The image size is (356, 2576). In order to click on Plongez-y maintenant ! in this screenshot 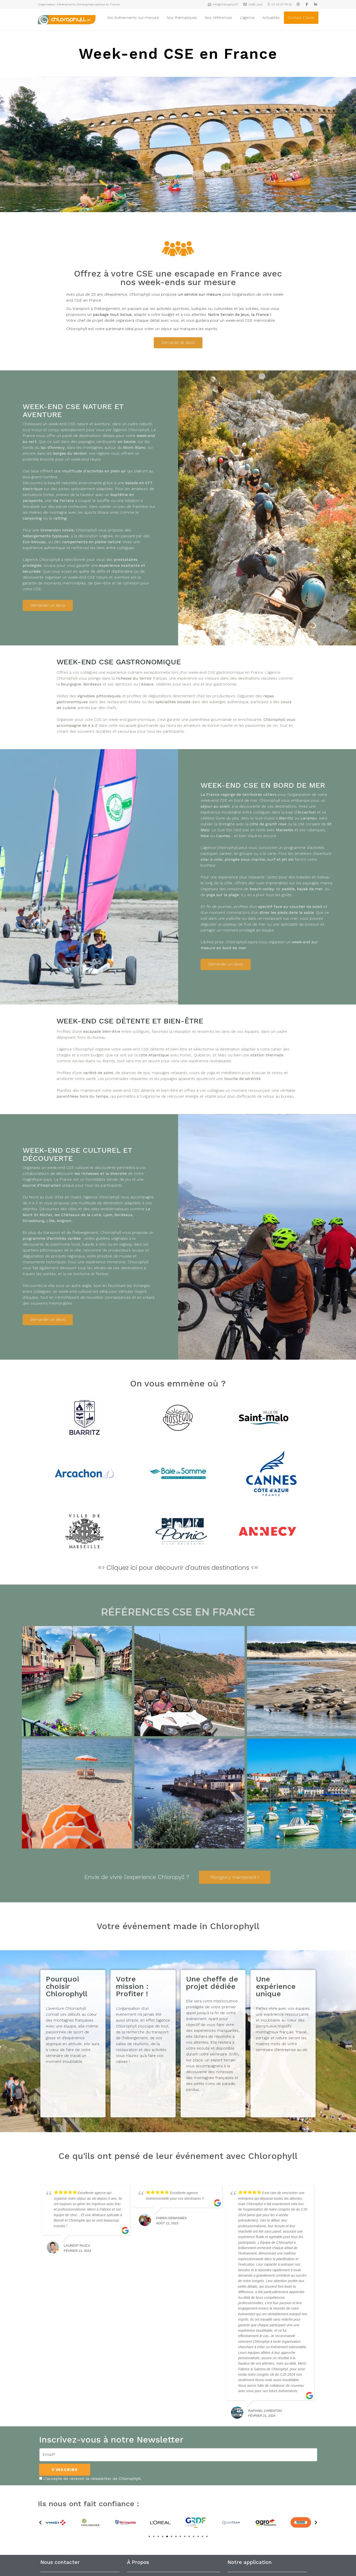, I will do `click(235, 1877)`.